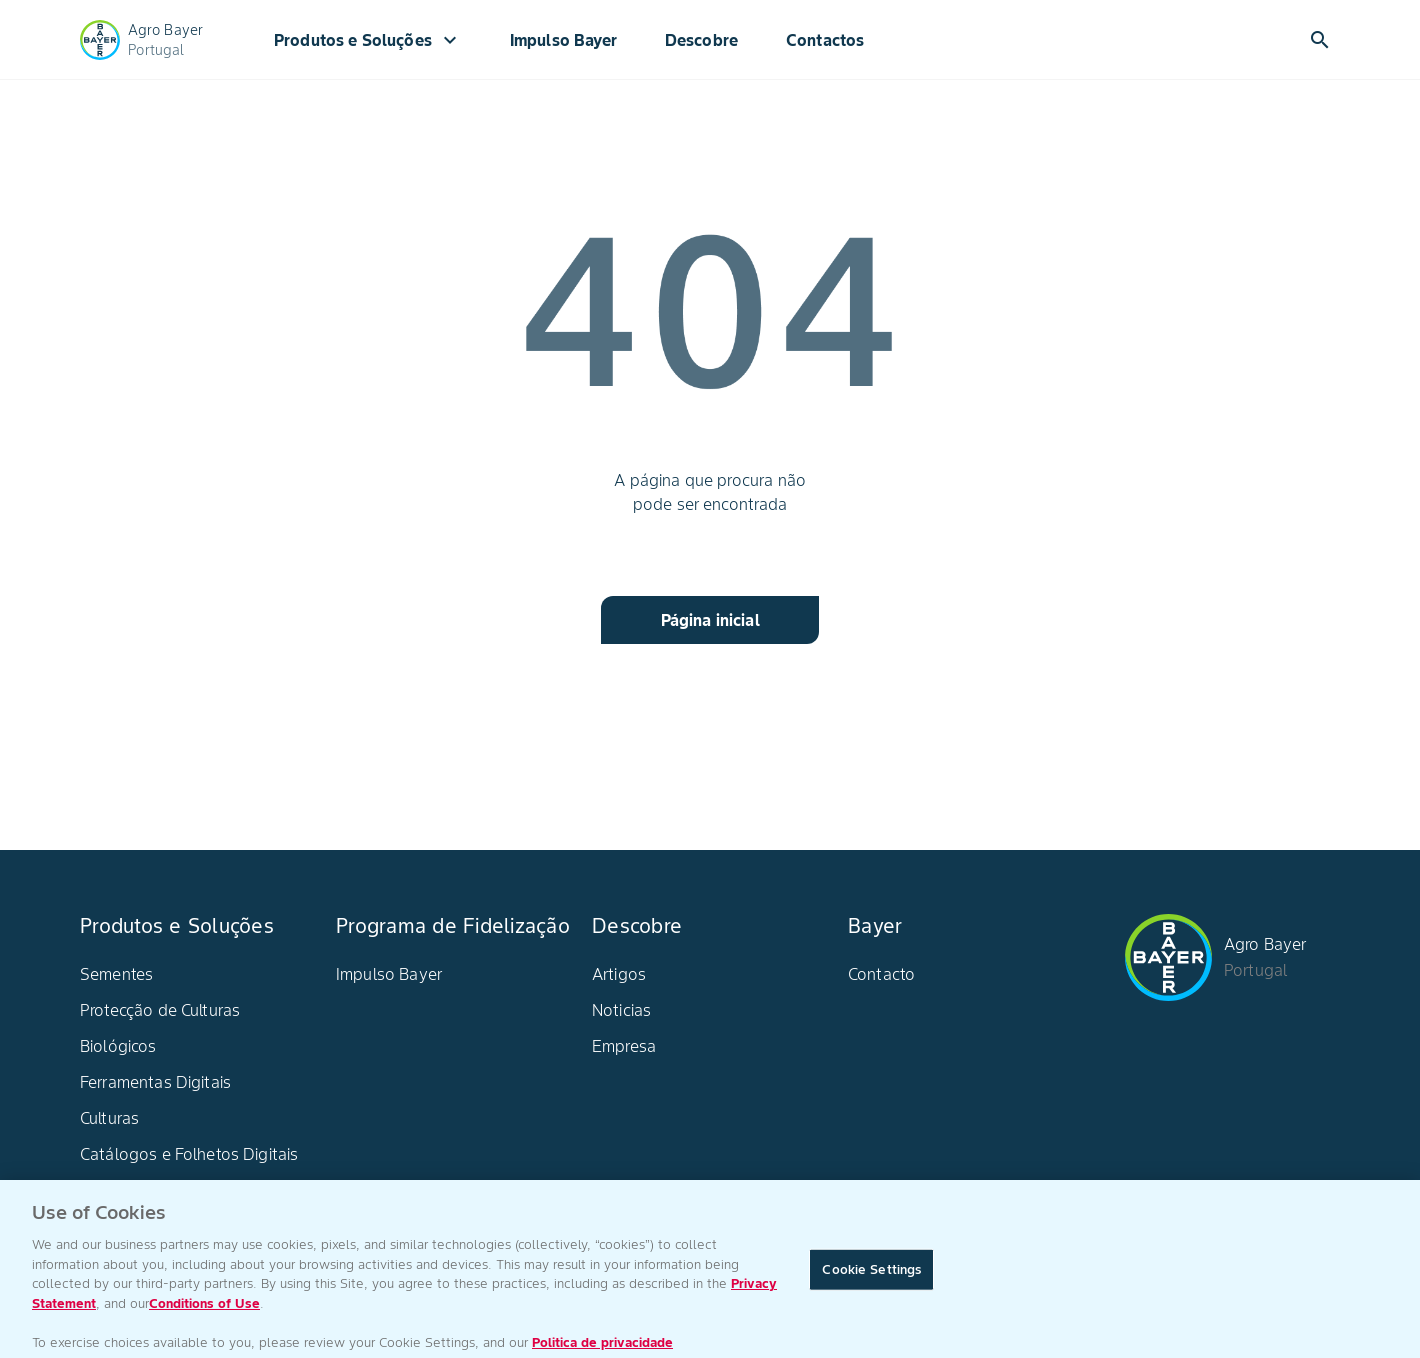  What do you see at coordinates (619, 974) in the screenshot?
I see `Artigos` at bounding box center [619, 974].